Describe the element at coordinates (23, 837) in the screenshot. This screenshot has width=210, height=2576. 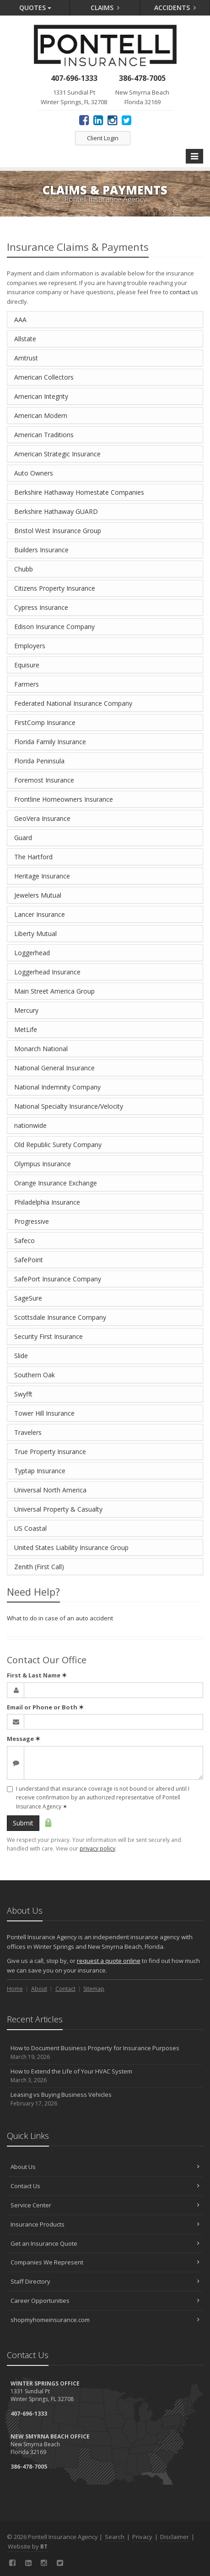
I see `Guard` at that location.